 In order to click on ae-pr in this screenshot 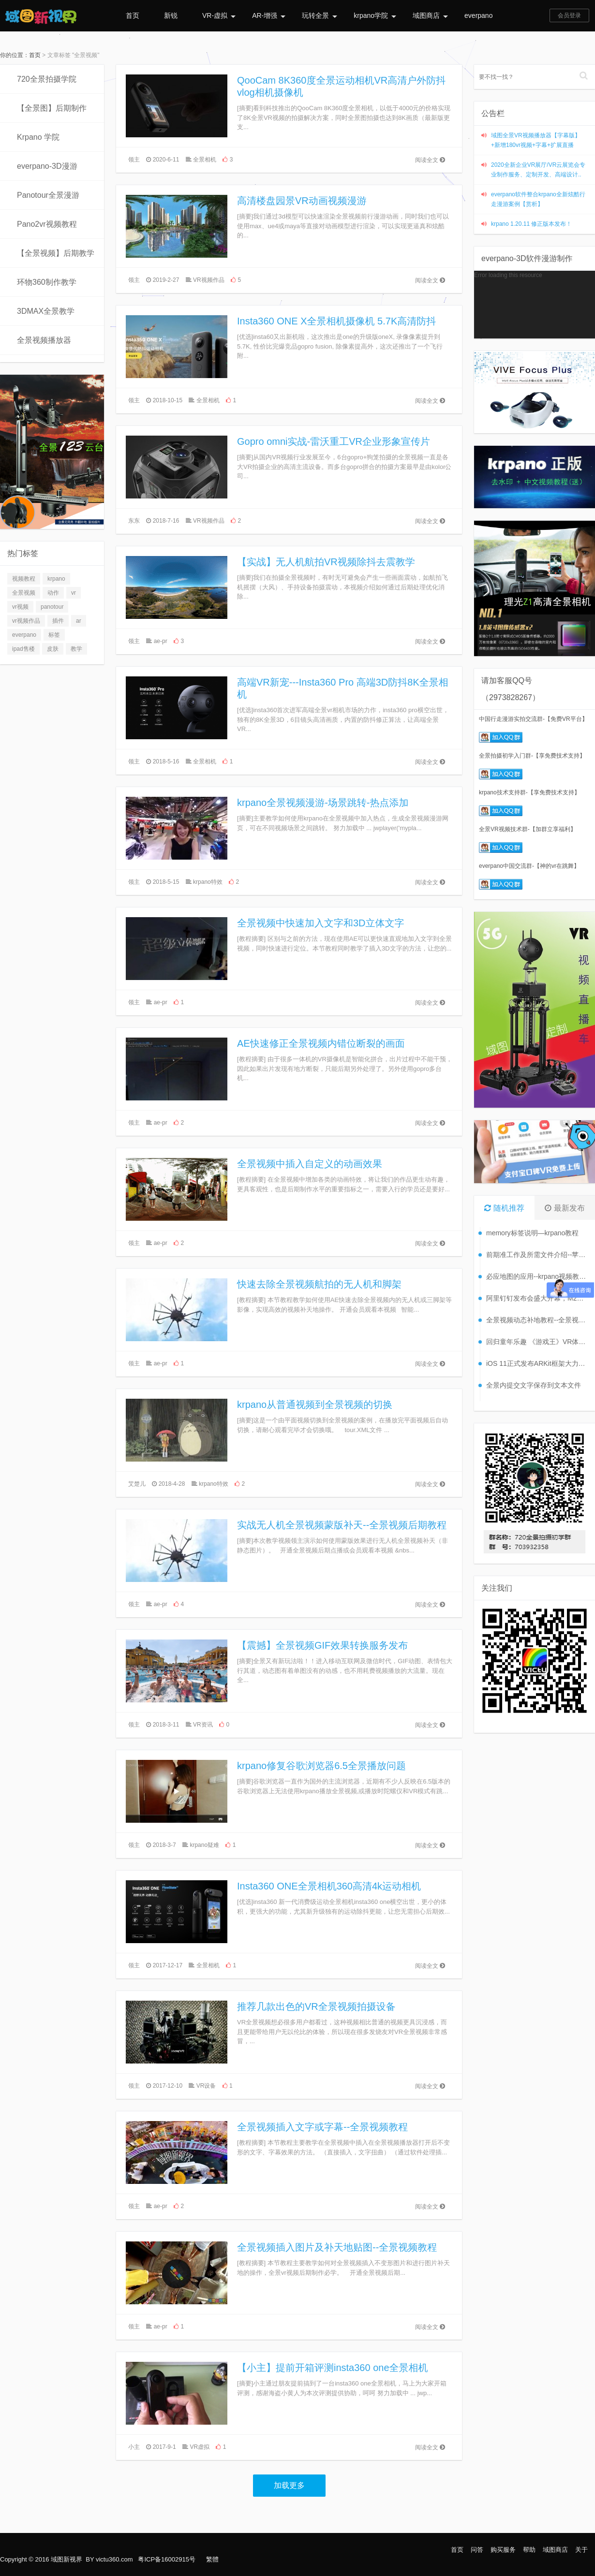, I will do `click(160, 641)`.